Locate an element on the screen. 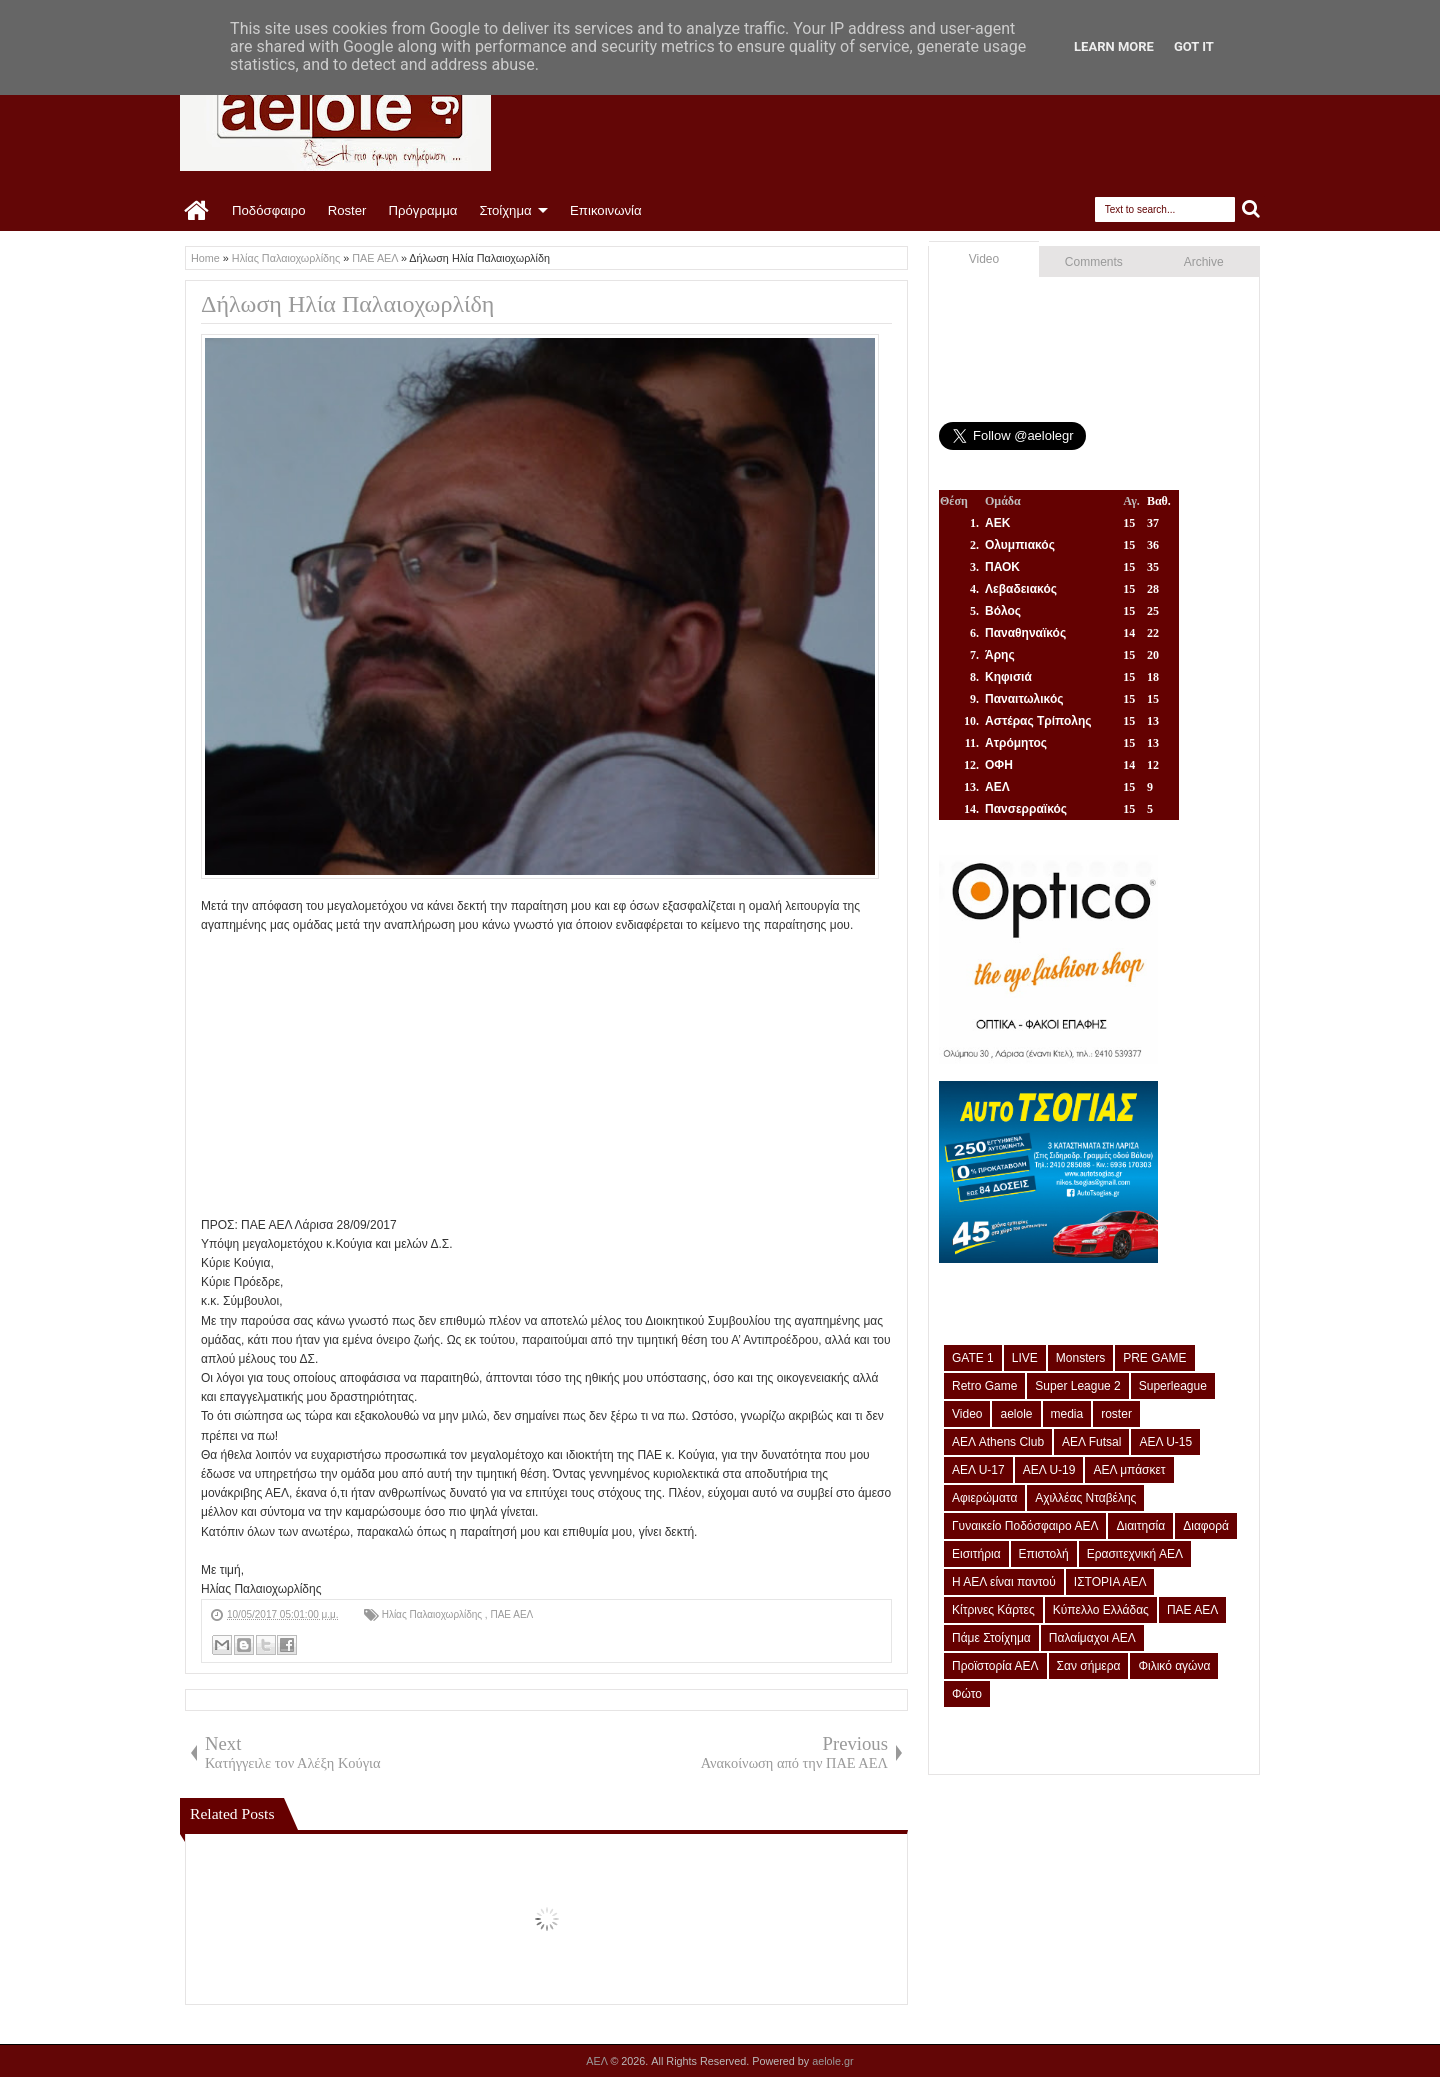  Επιστολή is located at coordinates (1044, 1554).